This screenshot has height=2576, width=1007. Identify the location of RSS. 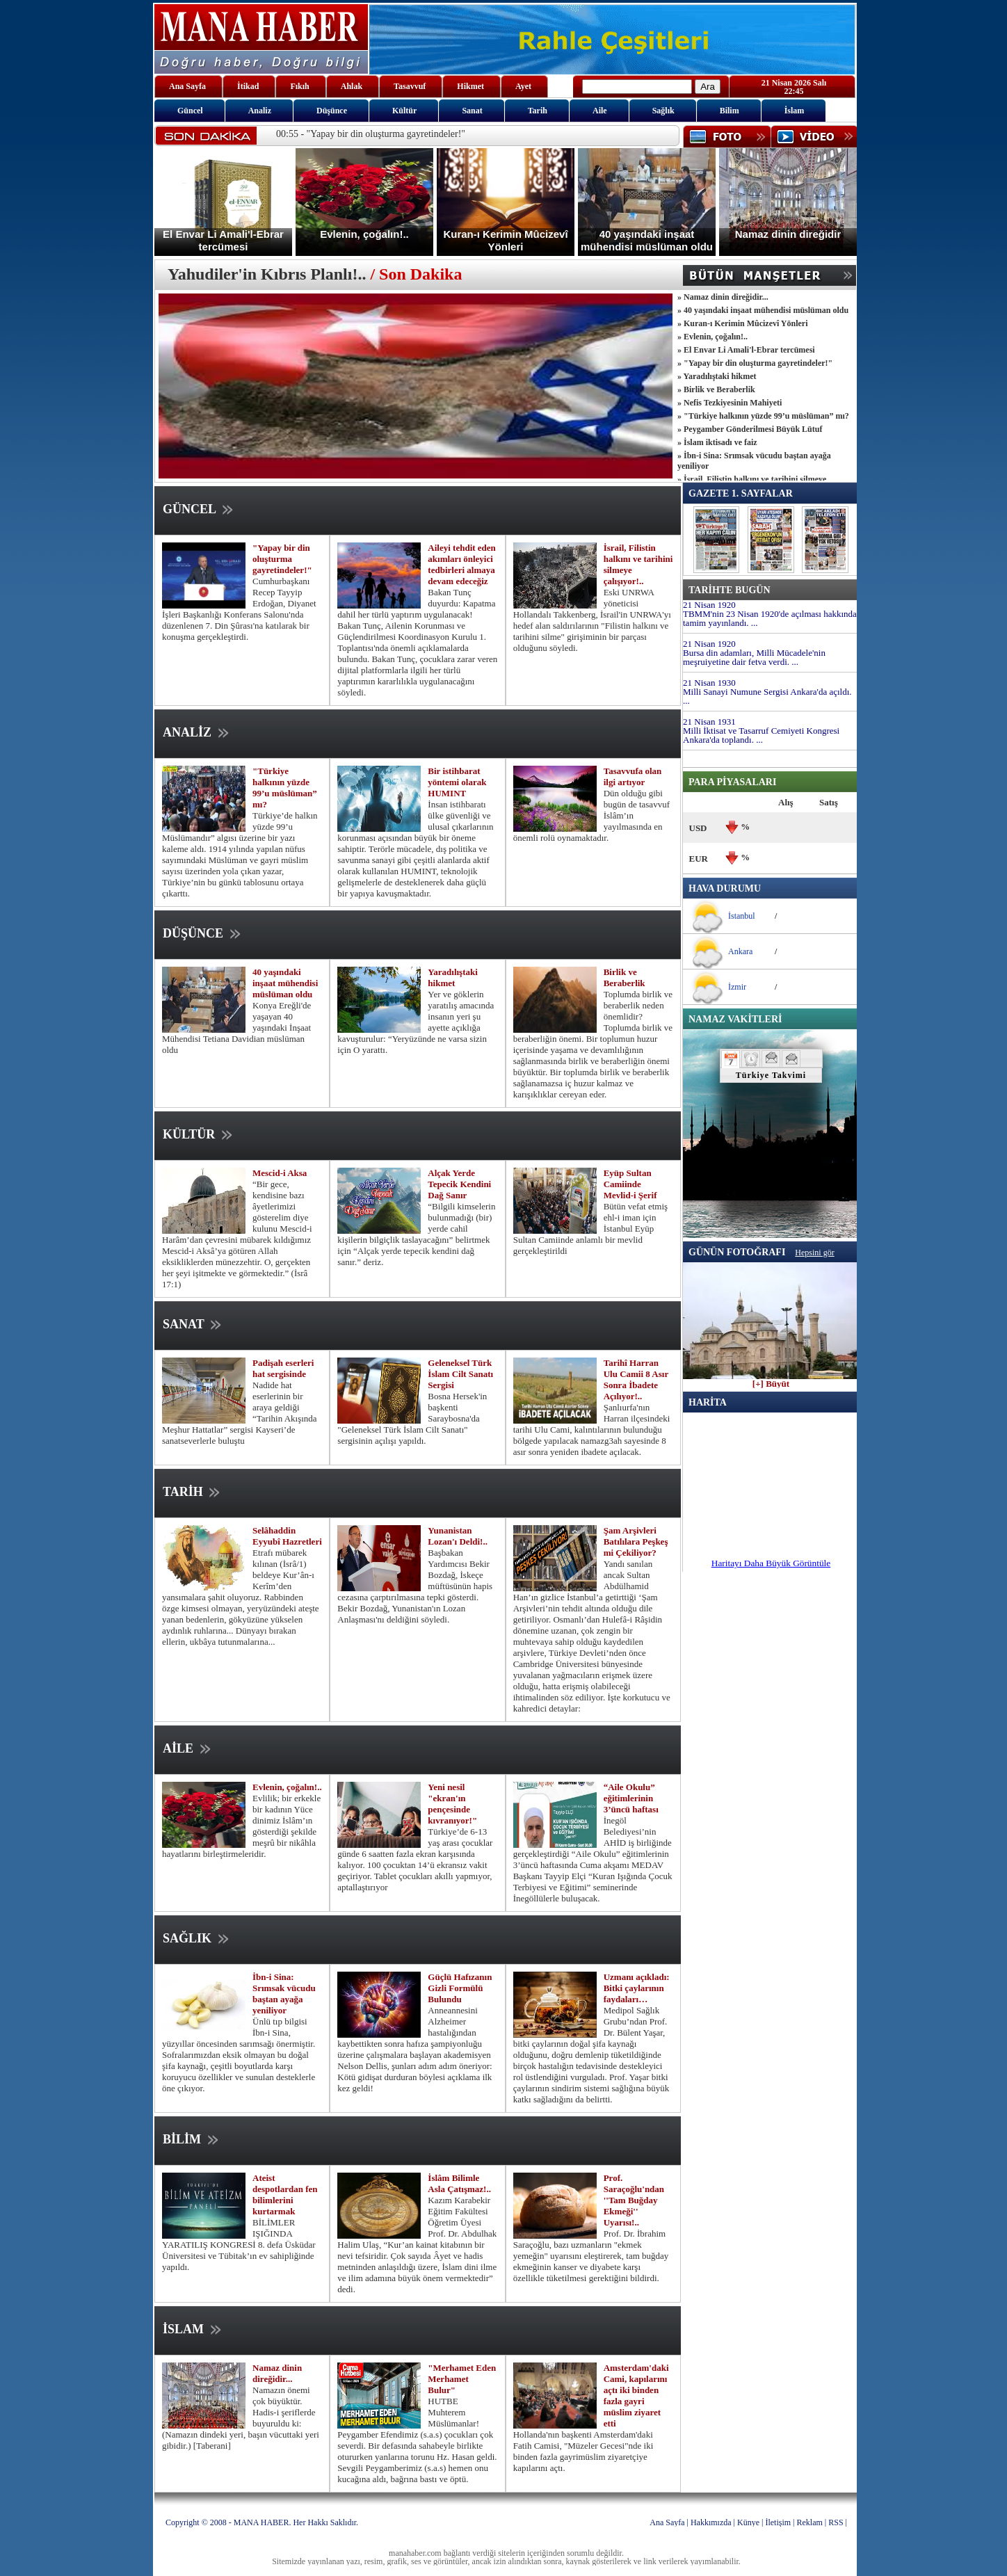
(835, 2522).